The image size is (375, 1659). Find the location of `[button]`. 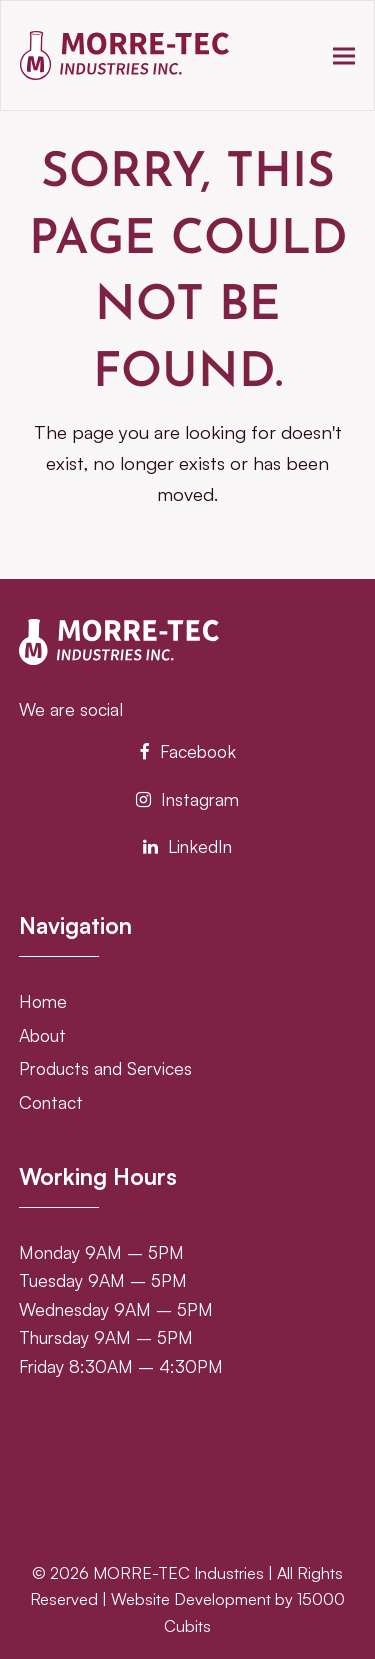

[button] is located at coordinates (344, 55).